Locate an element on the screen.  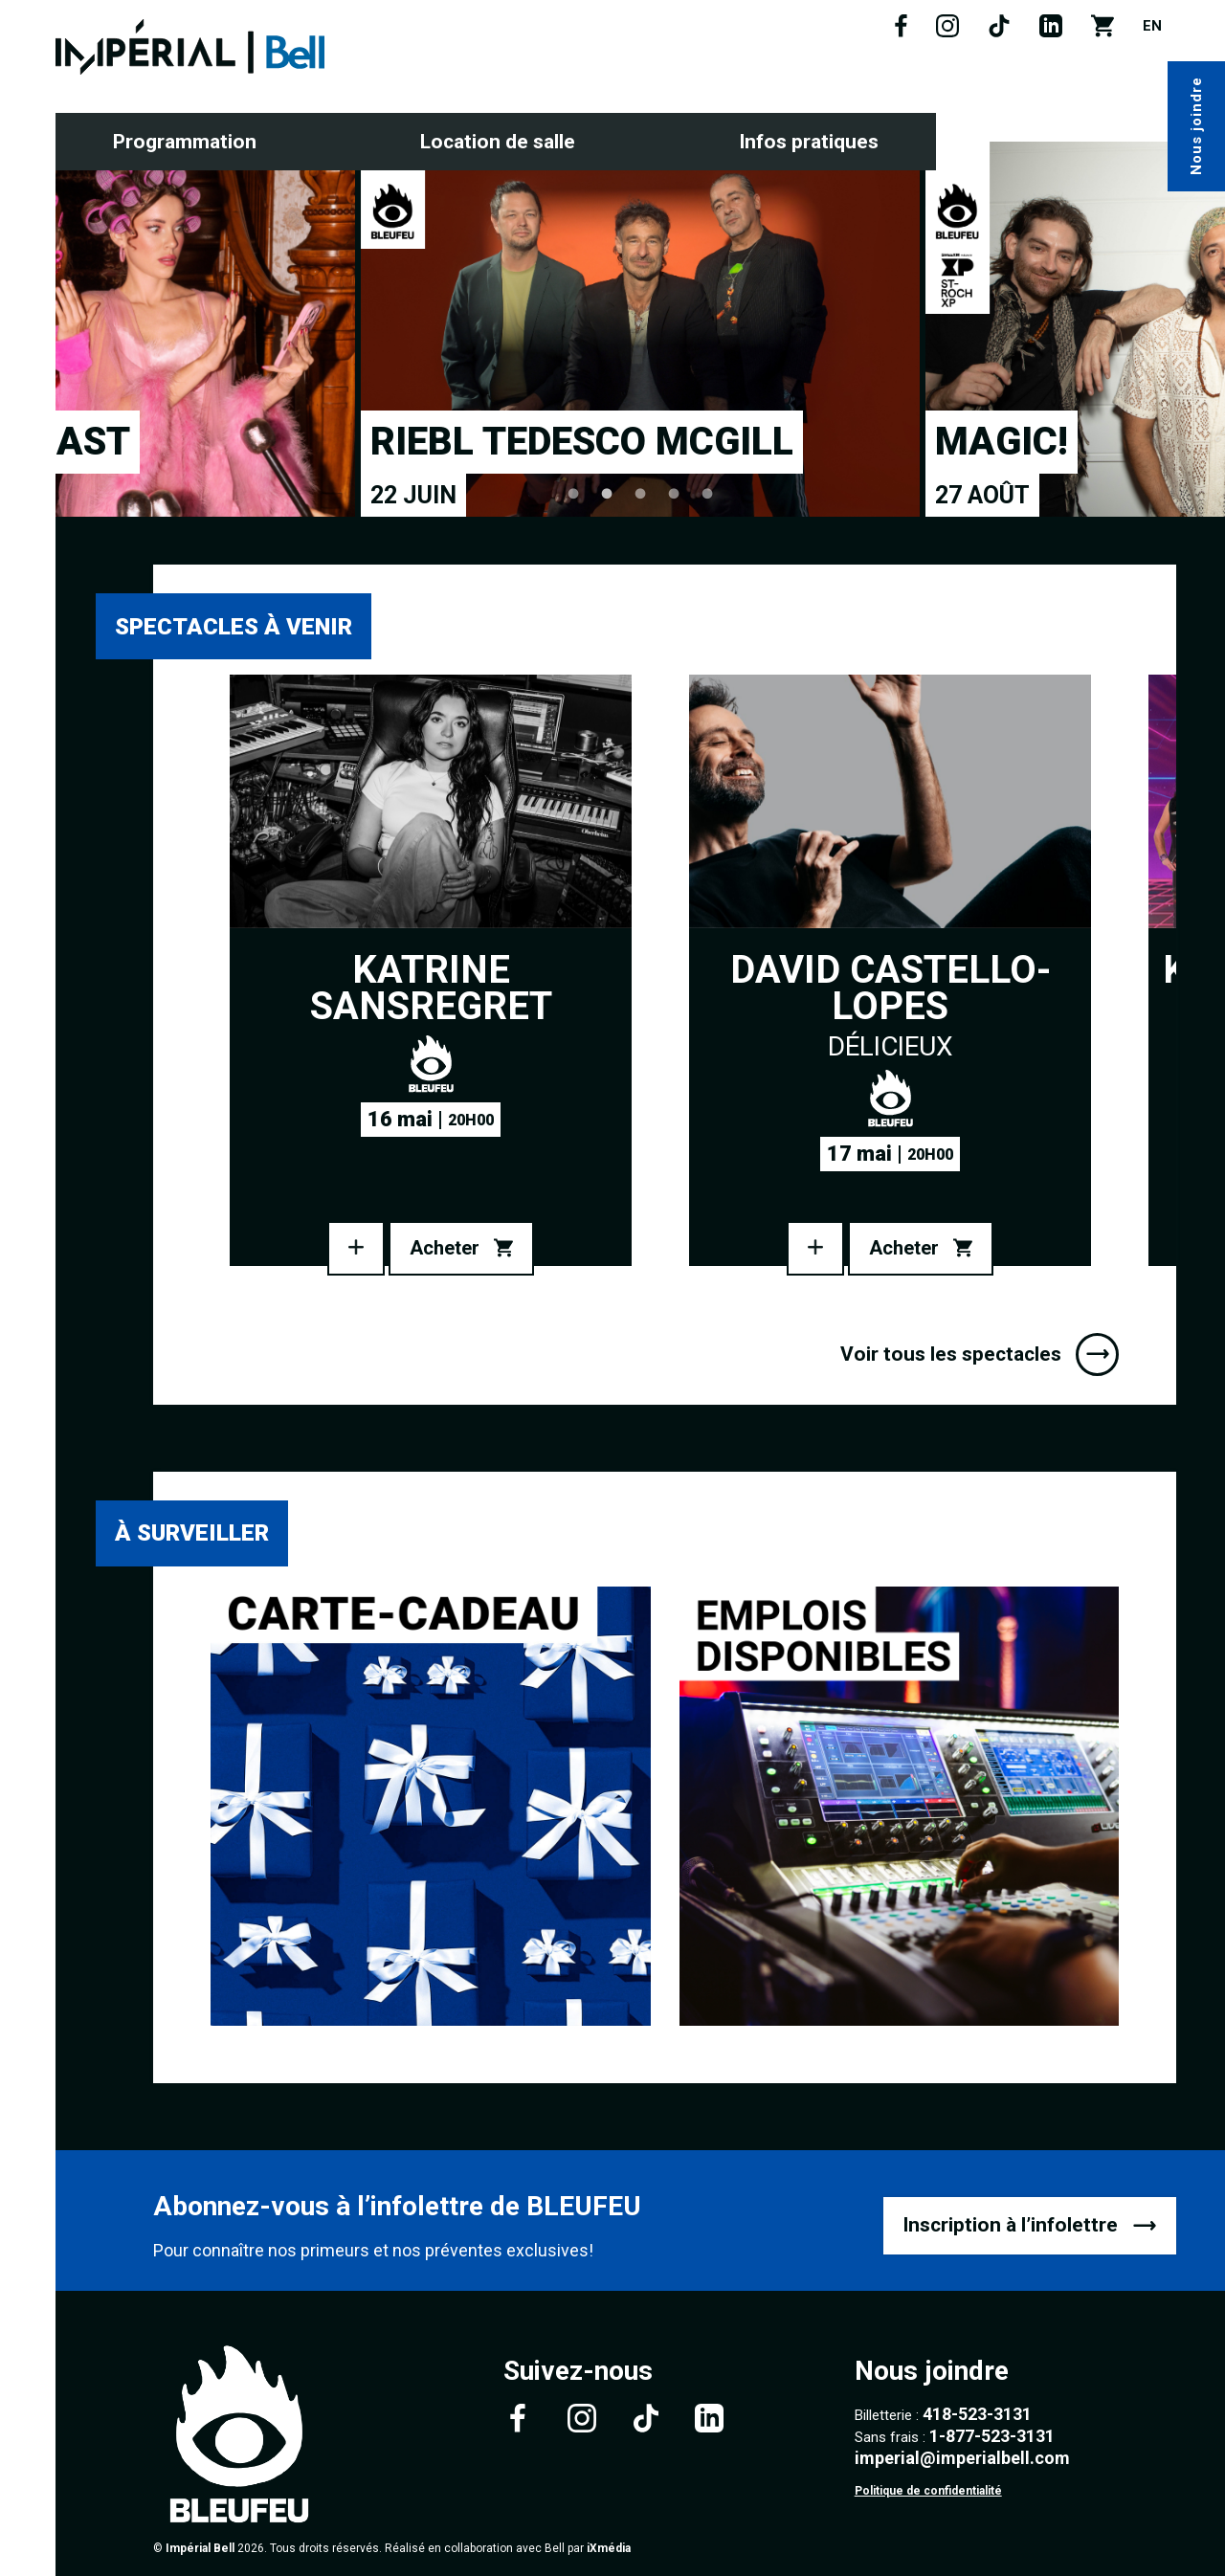
David Castello-Lopes is located at coordinates (890, 988).